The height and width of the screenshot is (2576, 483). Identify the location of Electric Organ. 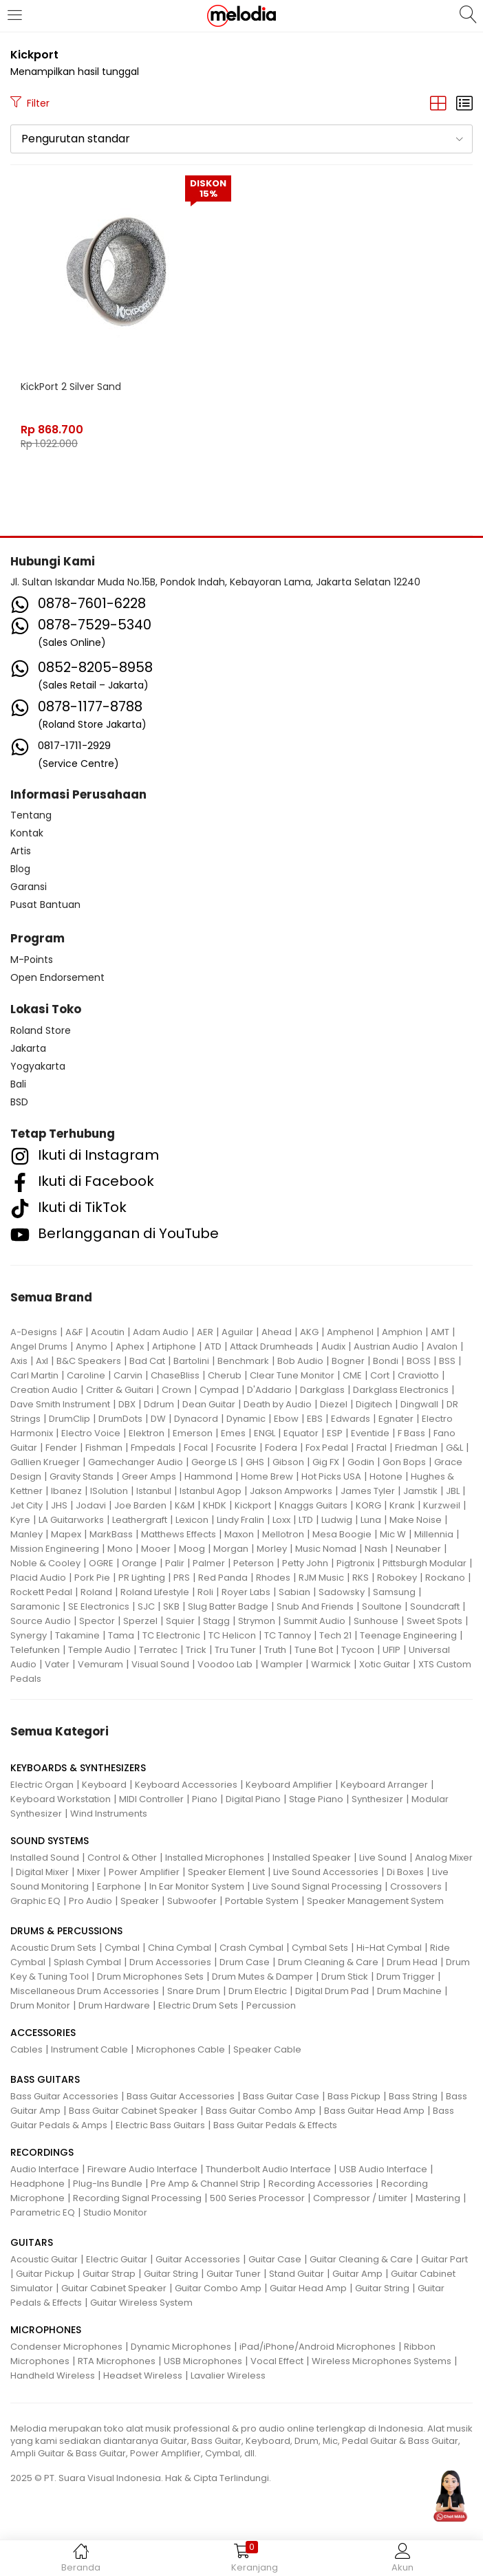
(42, 1784).